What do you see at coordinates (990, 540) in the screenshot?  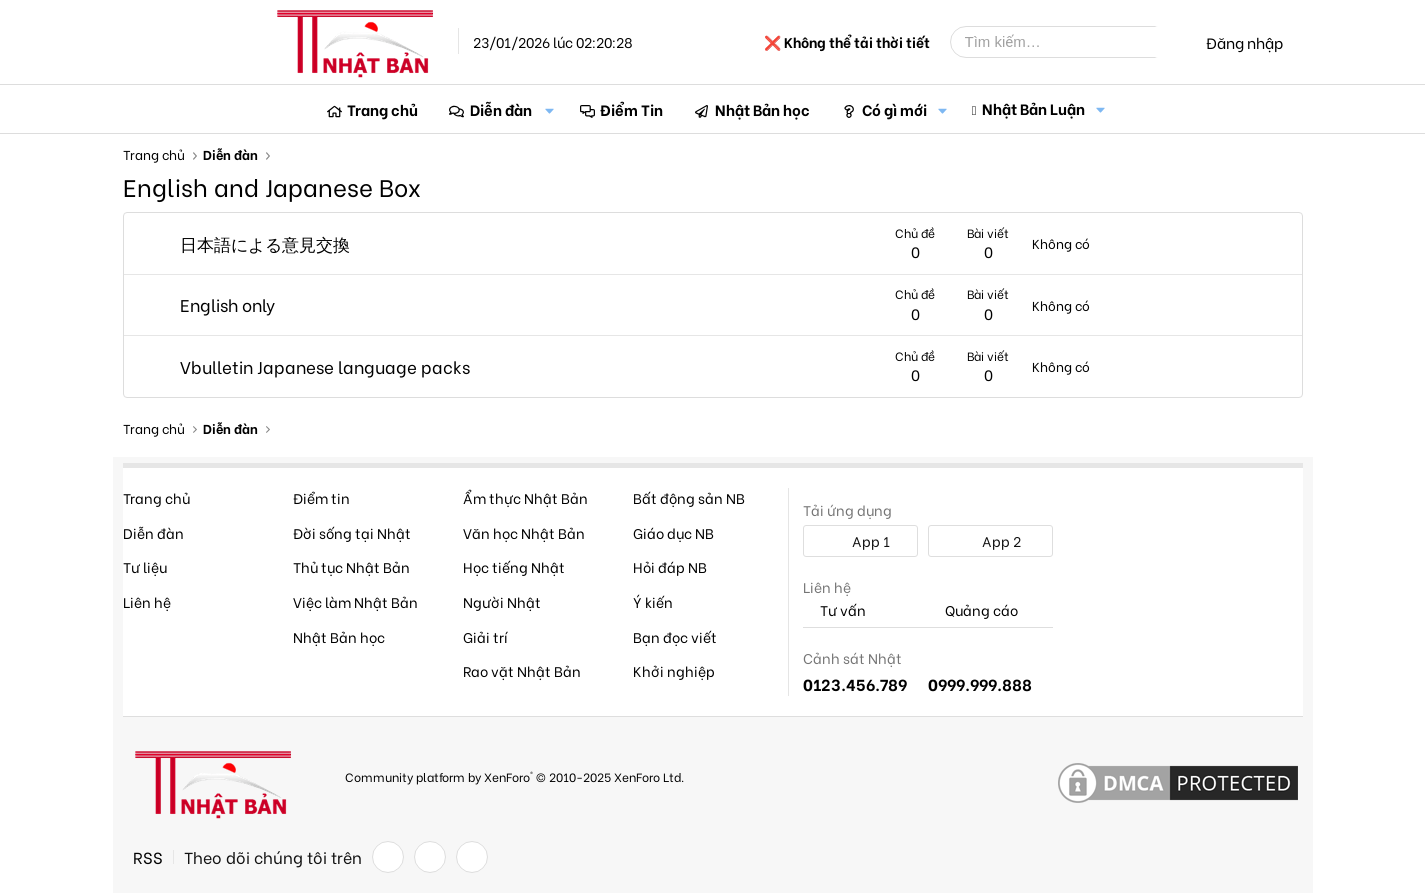 I see `App 2` at bounding box center [990, 540].